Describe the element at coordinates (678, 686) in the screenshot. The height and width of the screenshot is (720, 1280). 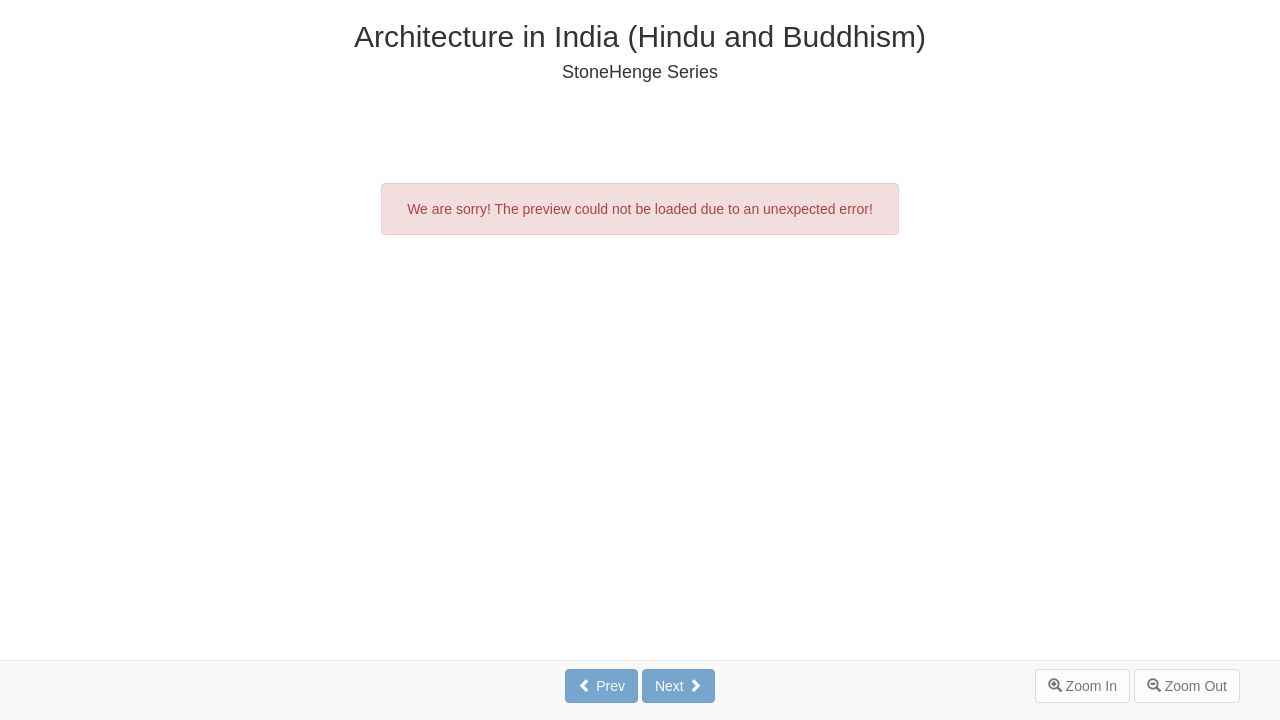
I see `Next` at that location.